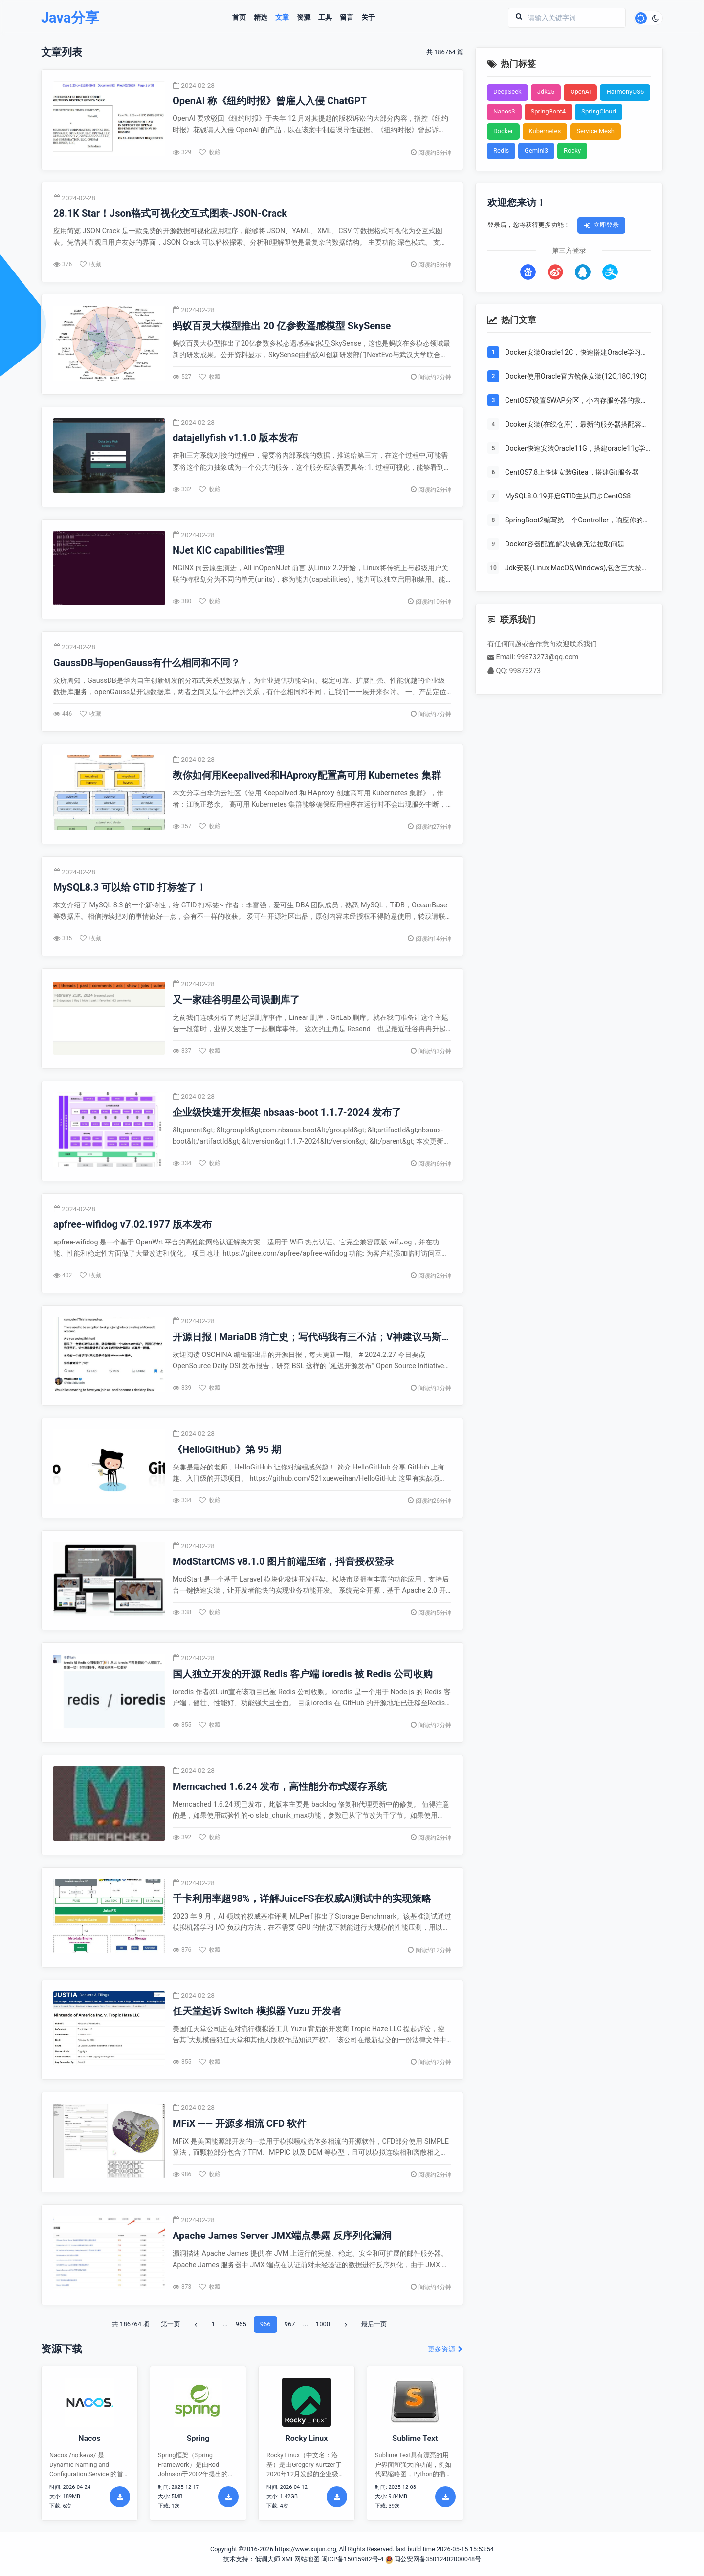 This screenshot has width=704, height=2576. What do you see at coordinates (574, 521) in the screenshot?
I see `SpringBoot2编写第一个Controller，响应你的http请求并返回结果` at bounding box center [574, 521].